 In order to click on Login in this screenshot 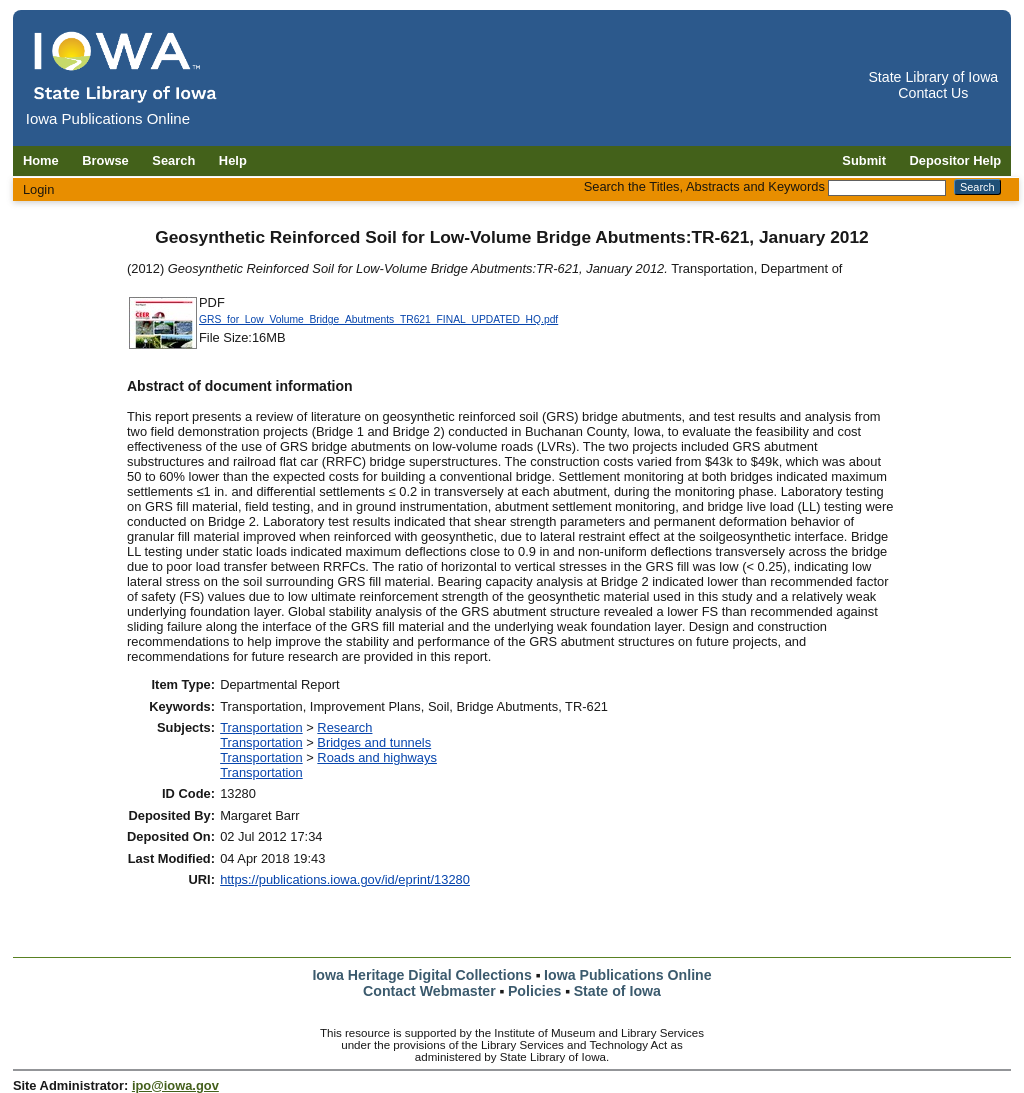, I will do `click(39, 189)`.